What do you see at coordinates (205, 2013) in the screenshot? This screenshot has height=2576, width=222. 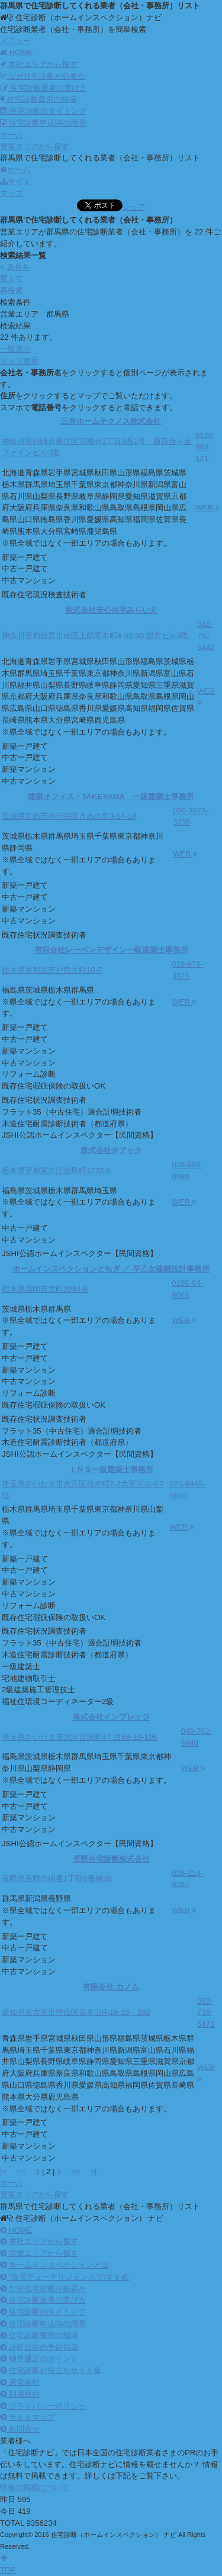 I see `052-739-5471` at bounding box center [205, 2013].